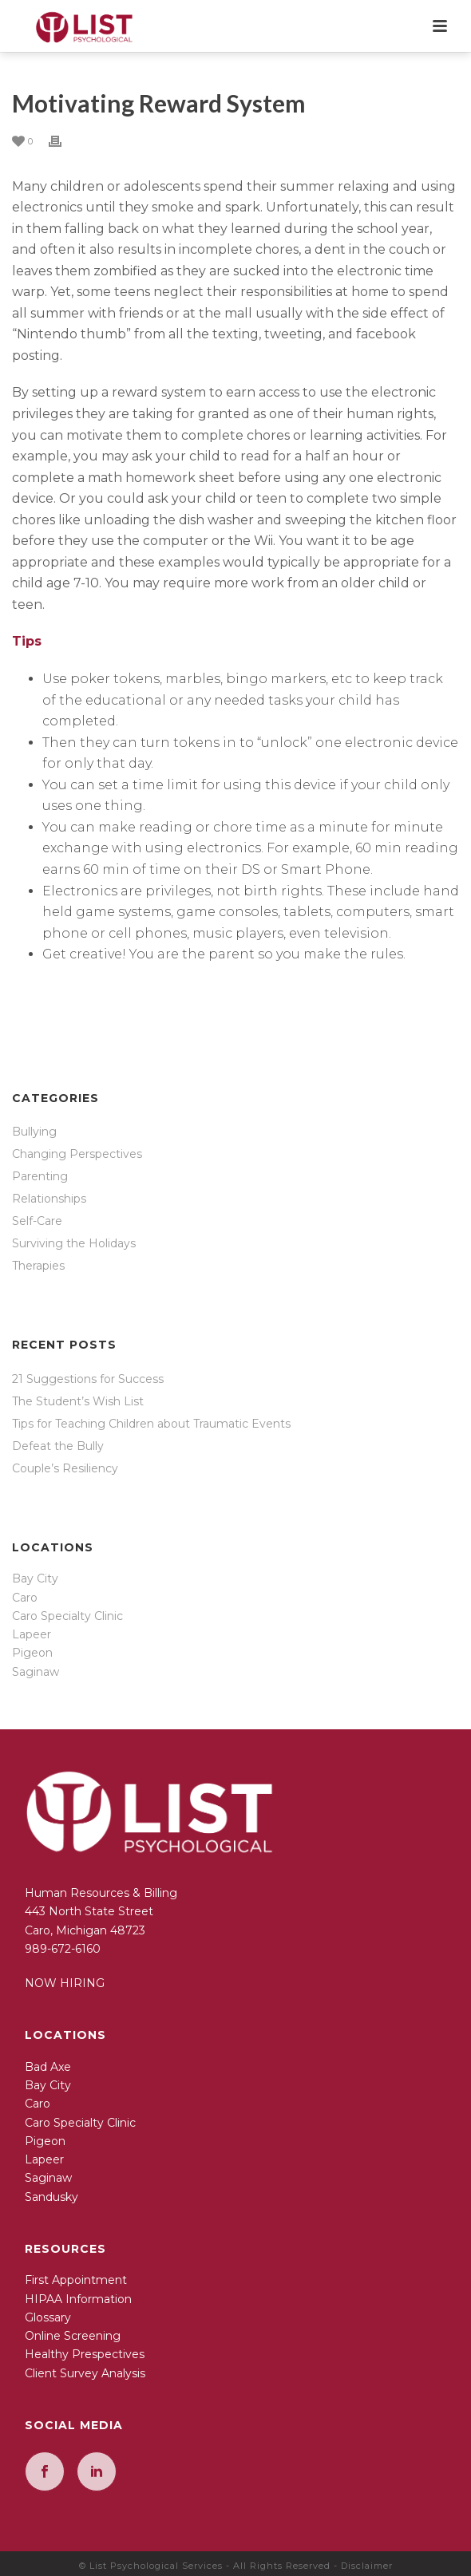 The image size is (471, 2576). Describe the element at coordinates (67, 1616) in the screenshot. I see `Caro Specialty Clinic` at that location.